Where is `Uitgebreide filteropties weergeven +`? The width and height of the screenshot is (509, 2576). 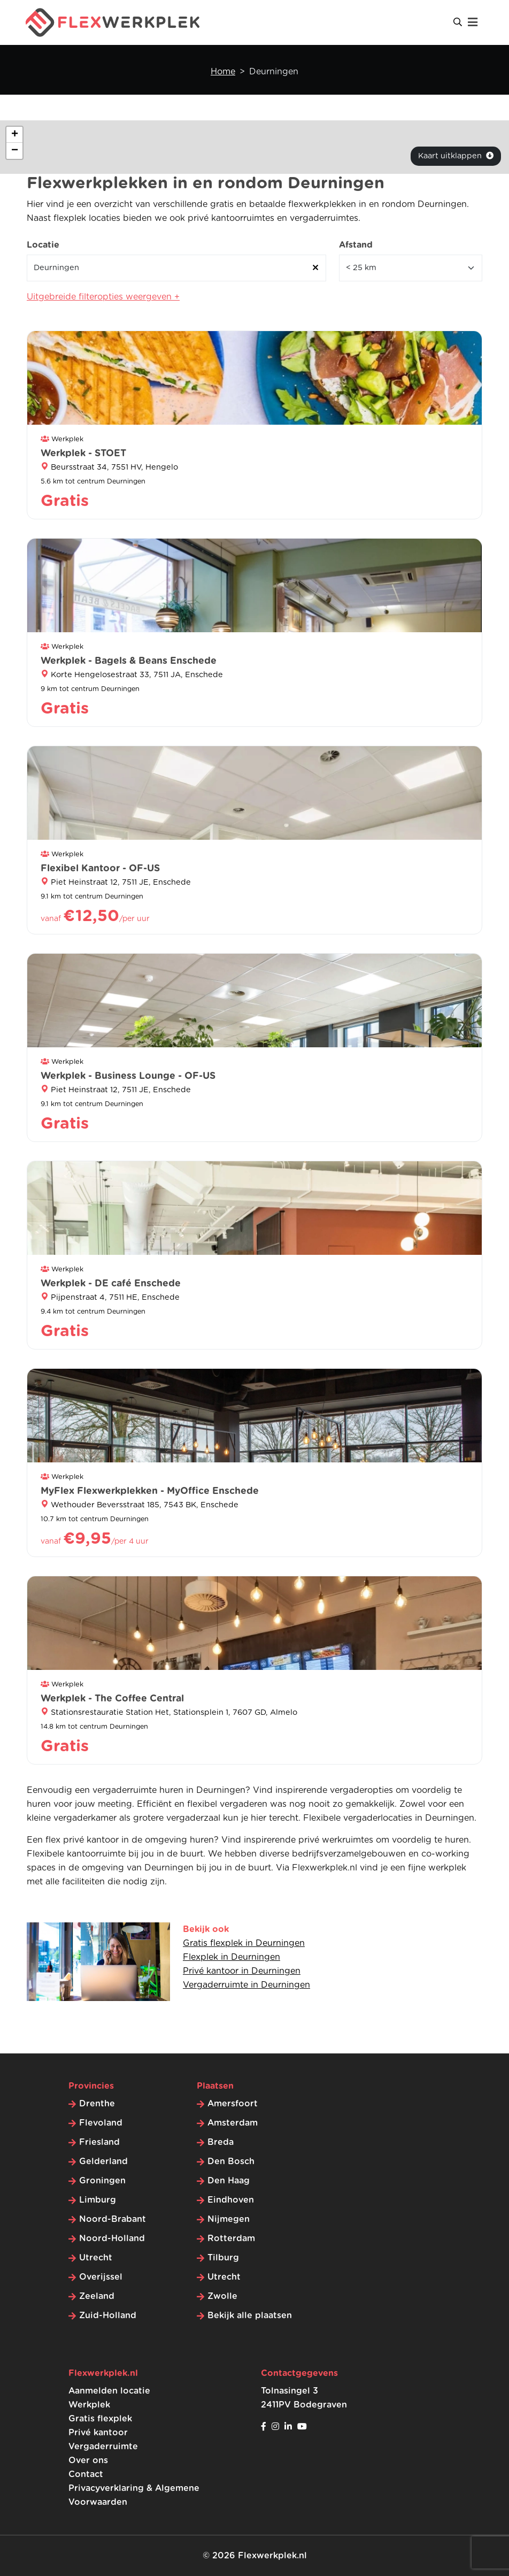 Uitgebreide filteropties weergeven + is located at coordinates (103, 297).